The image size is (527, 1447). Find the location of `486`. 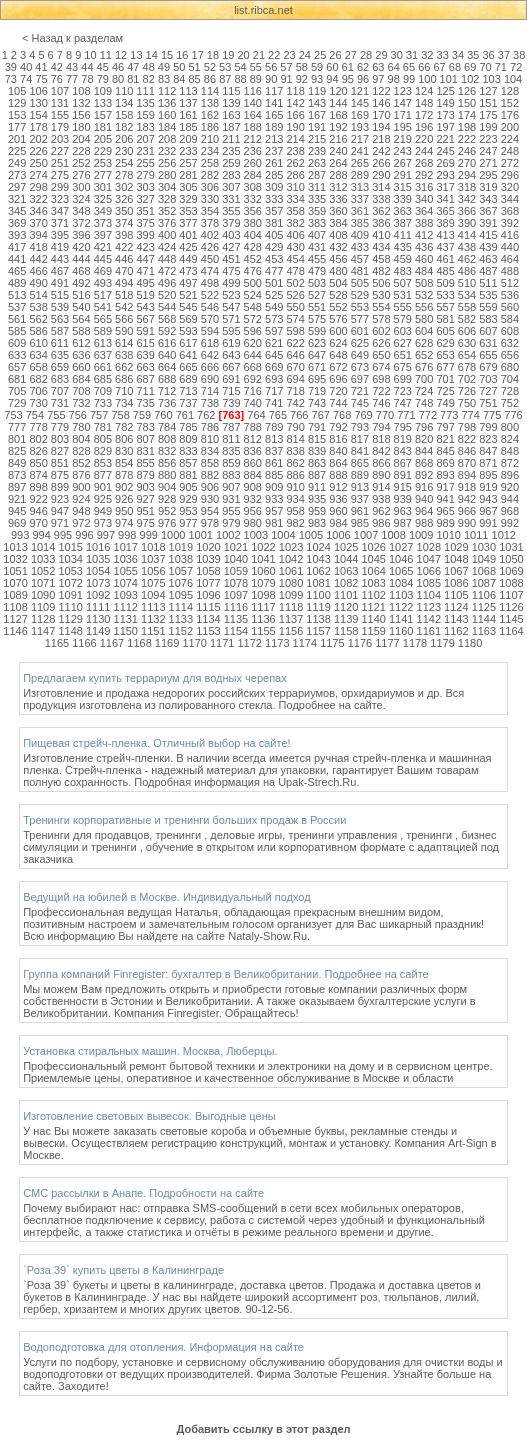

486 is located at coordinates (467, 271).